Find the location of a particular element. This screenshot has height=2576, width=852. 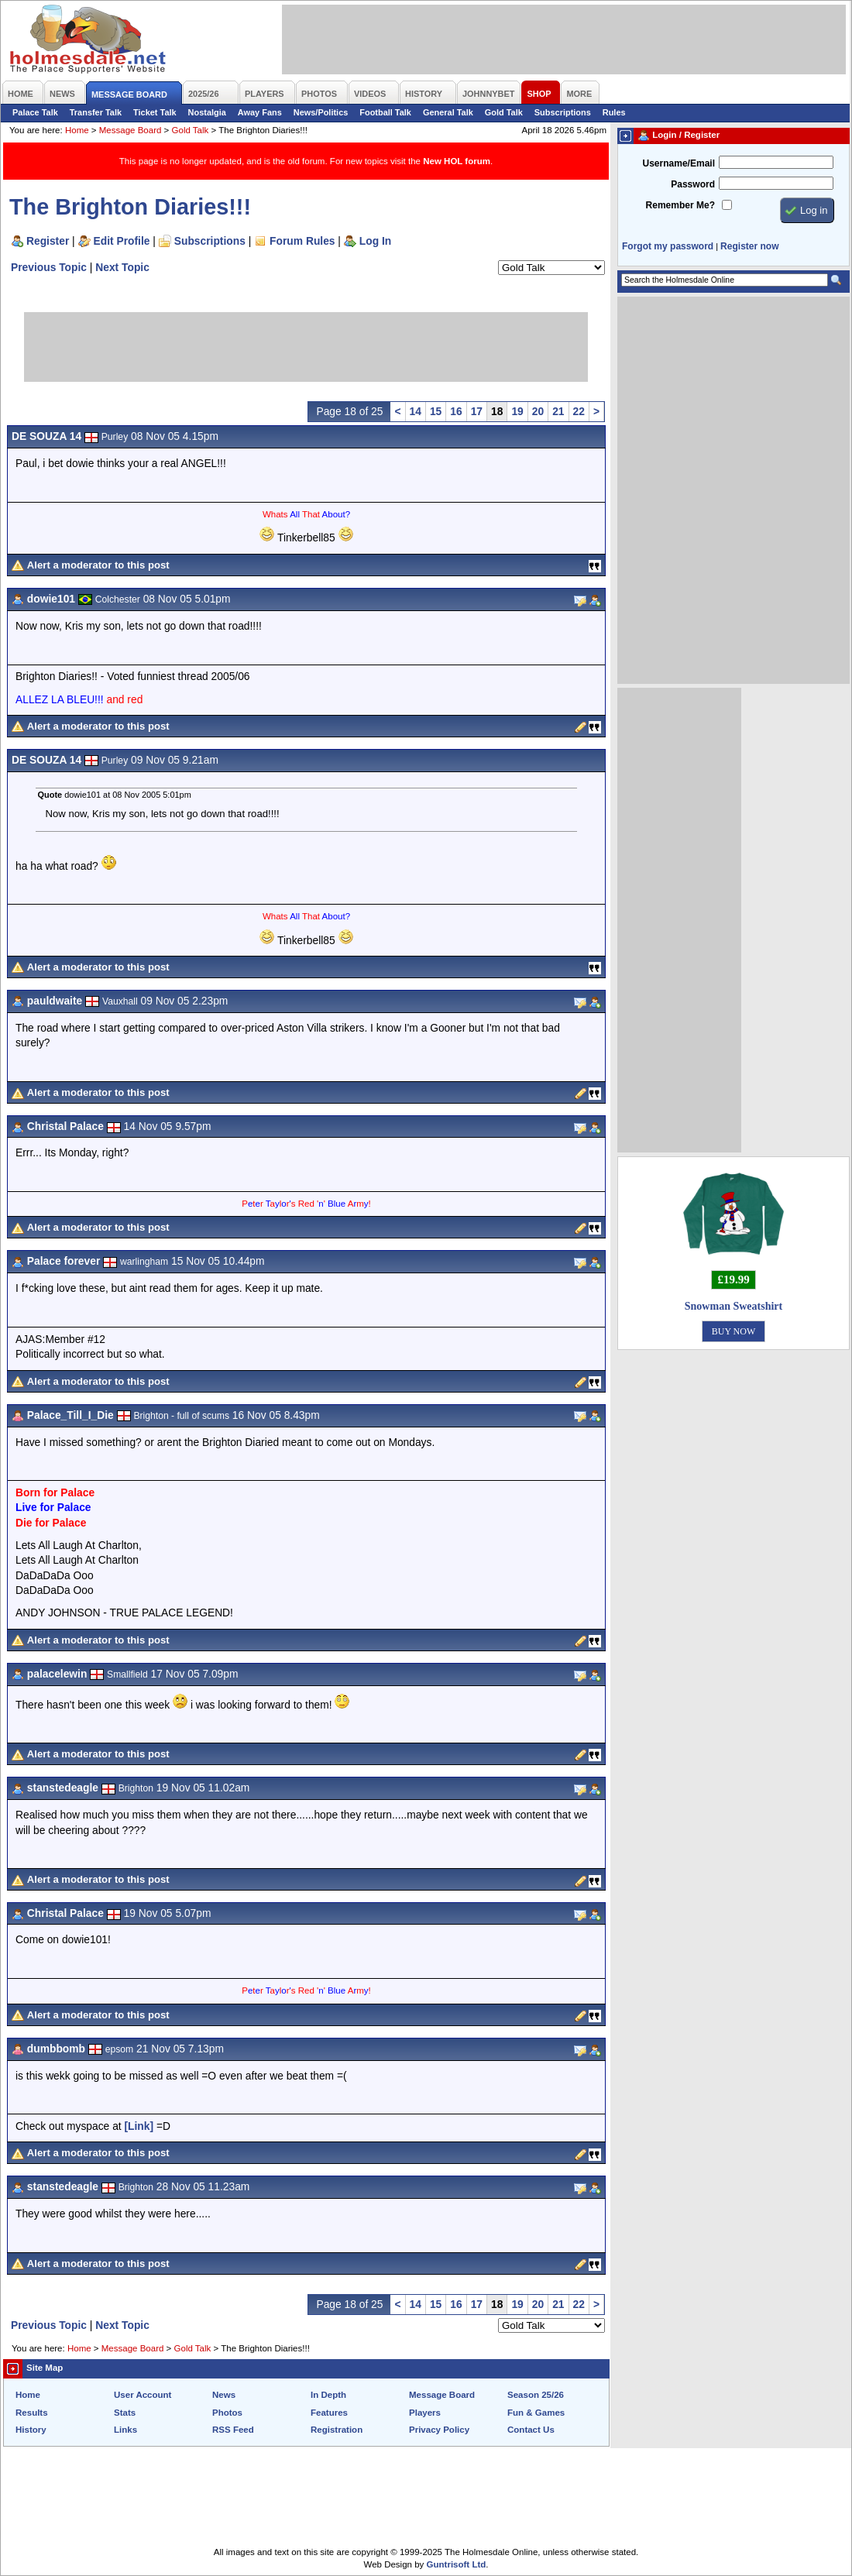

Previous Topic is located at coordinates (49, 267).